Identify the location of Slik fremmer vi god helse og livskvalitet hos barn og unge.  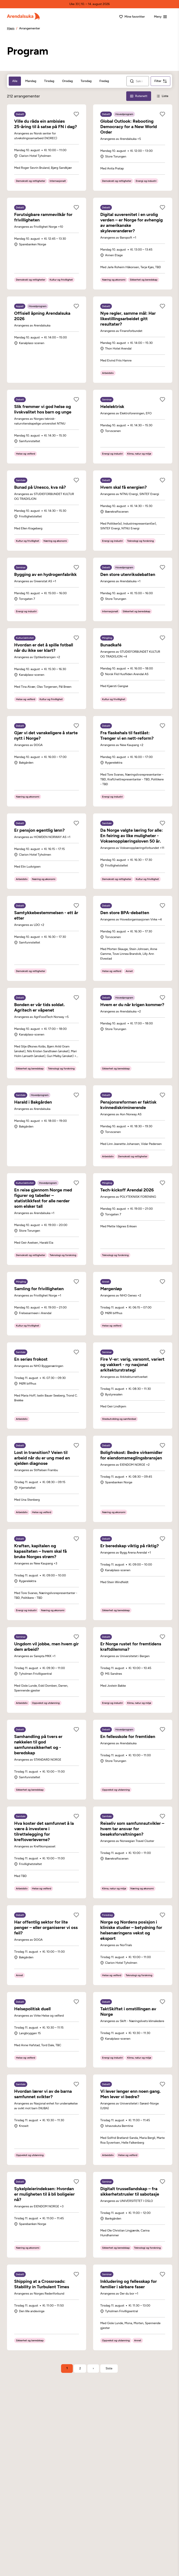
(42, 409).